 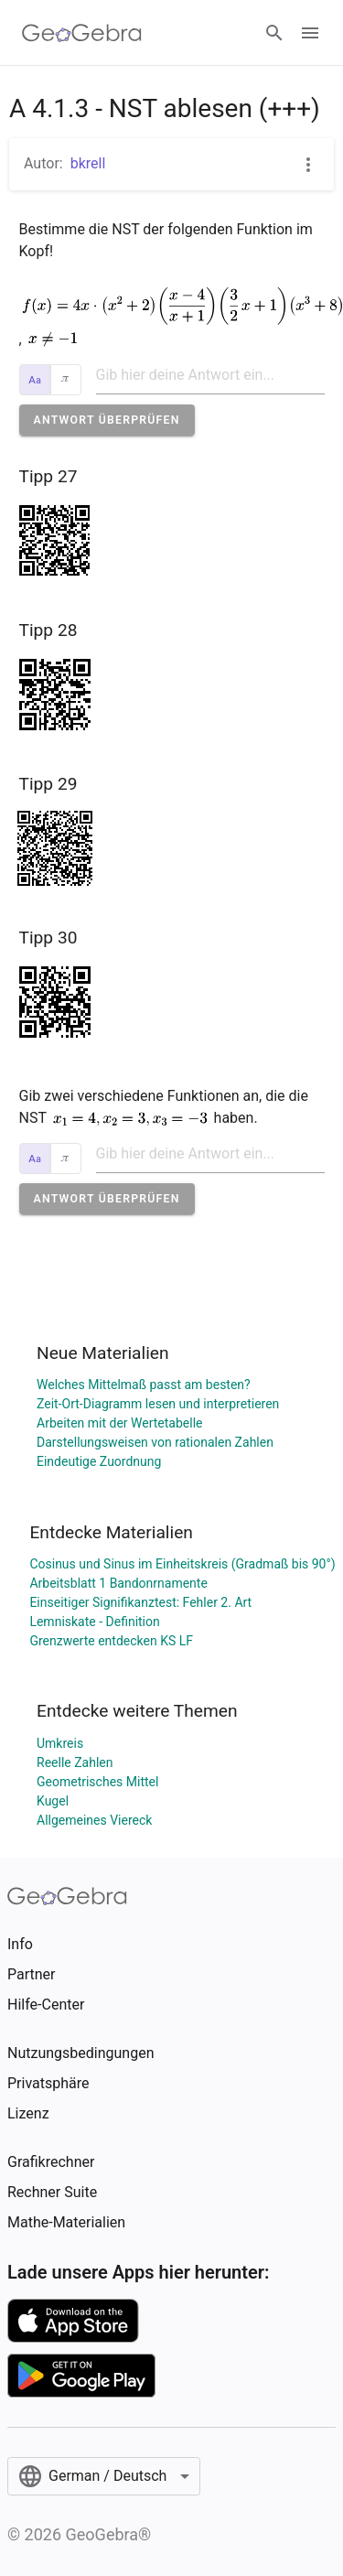 I want to click on [Open Menu], so click(x=310, y=33).